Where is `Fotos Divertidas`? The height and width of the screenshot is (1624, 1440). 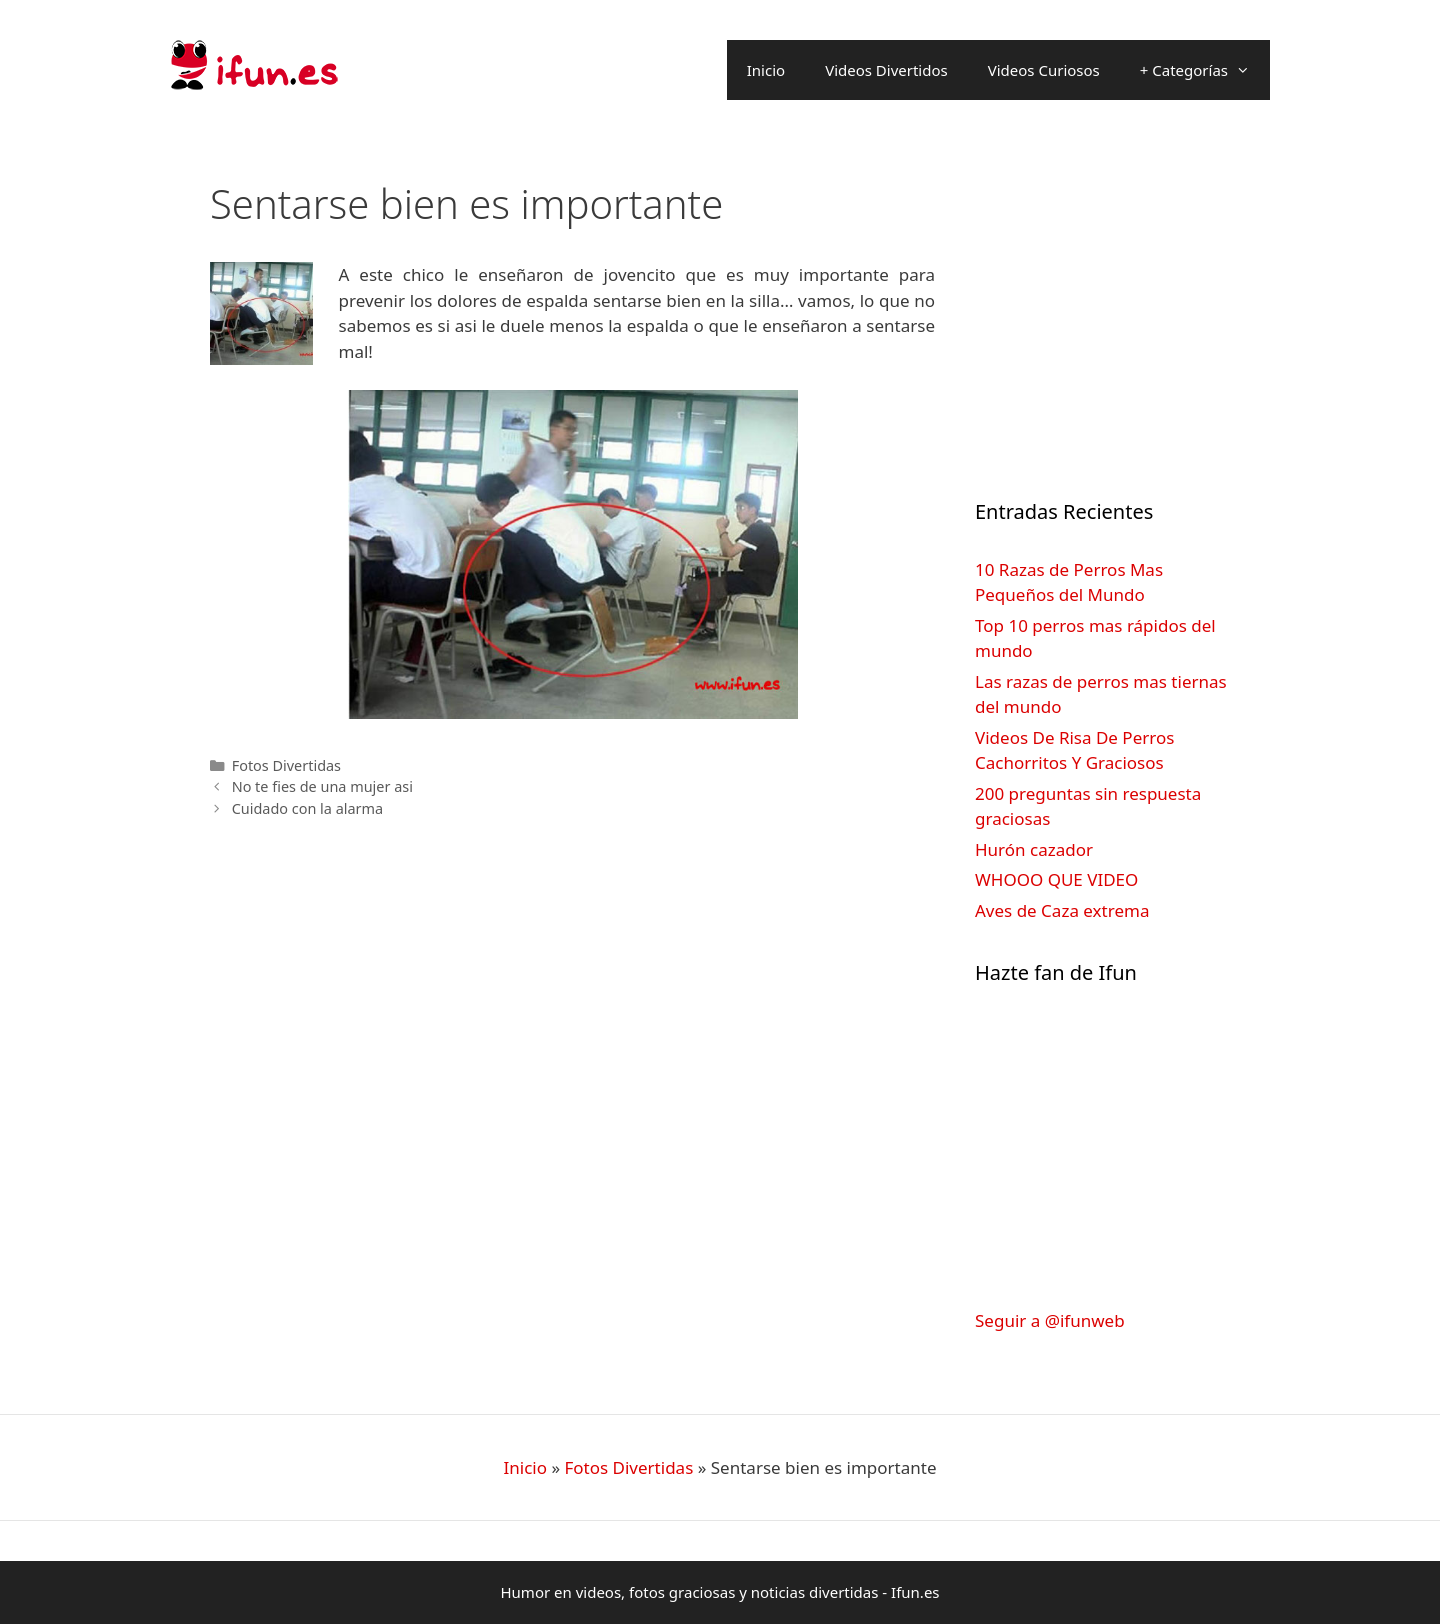 Fotos Divertidas is located at coordinates (286, 765).